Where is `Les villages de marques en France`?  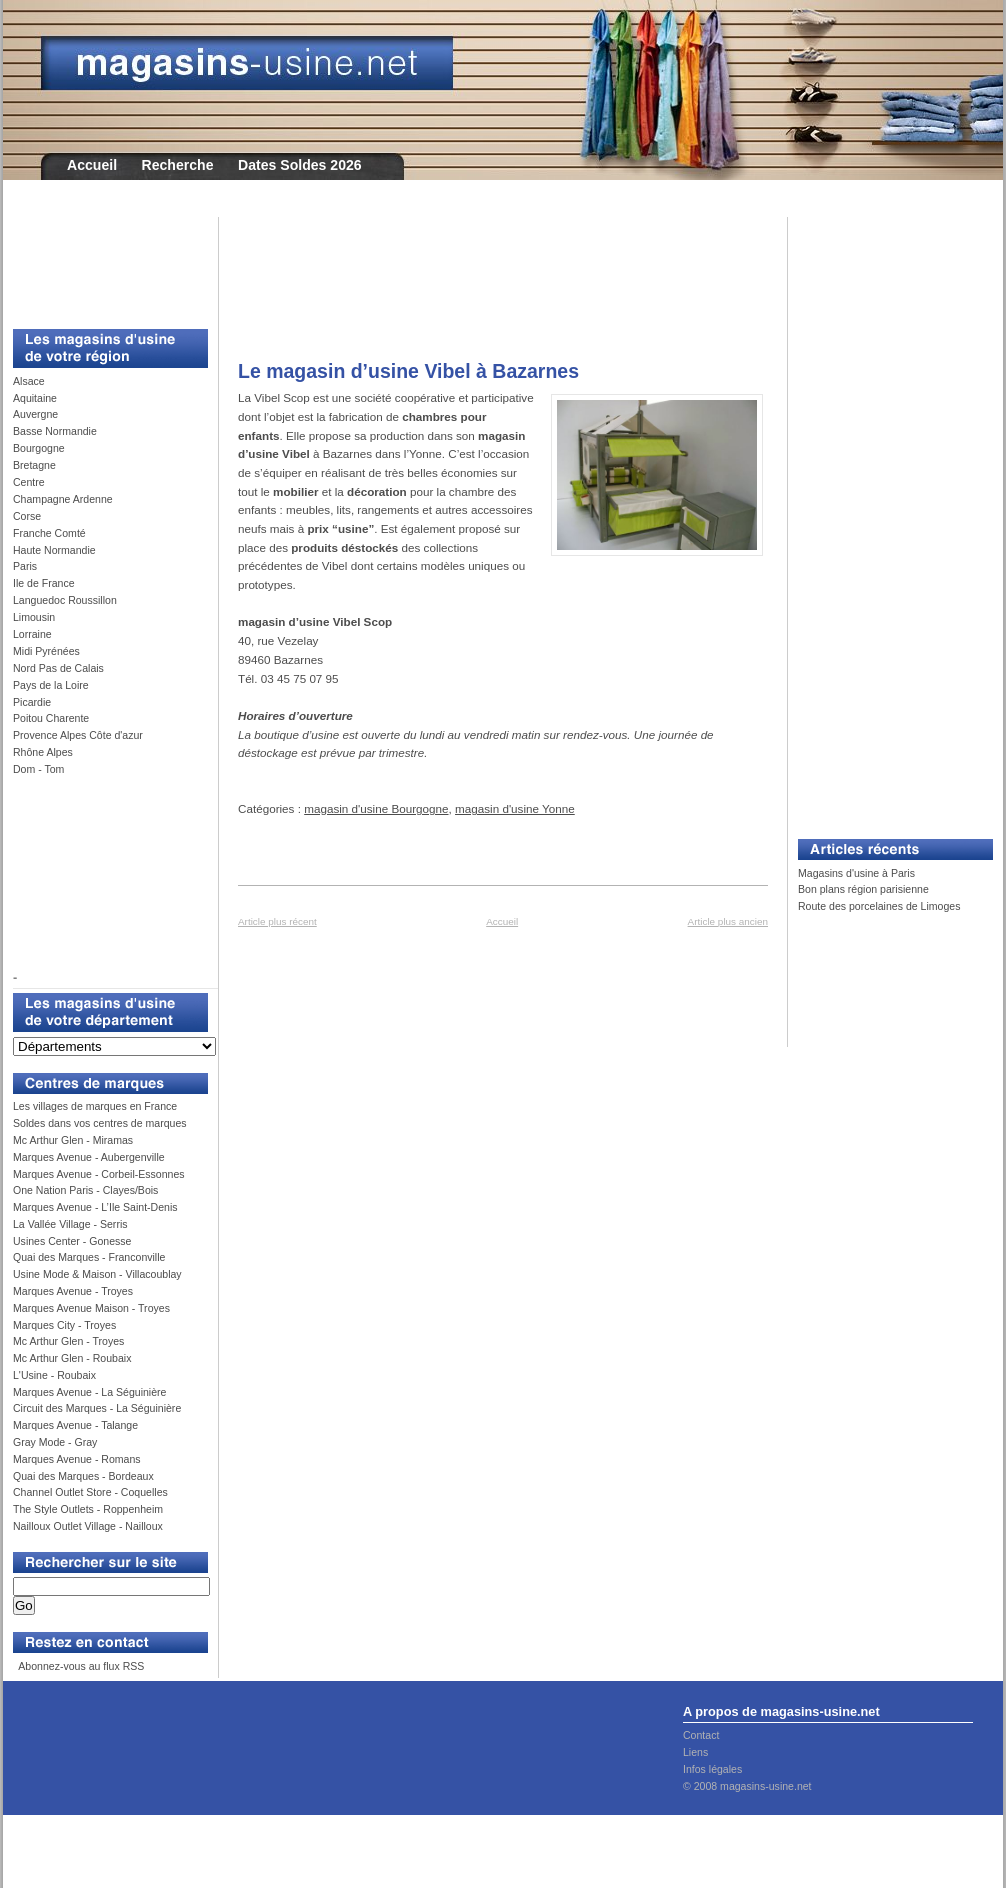
Les villages de marques en France is located at coordinates (95, 1106).